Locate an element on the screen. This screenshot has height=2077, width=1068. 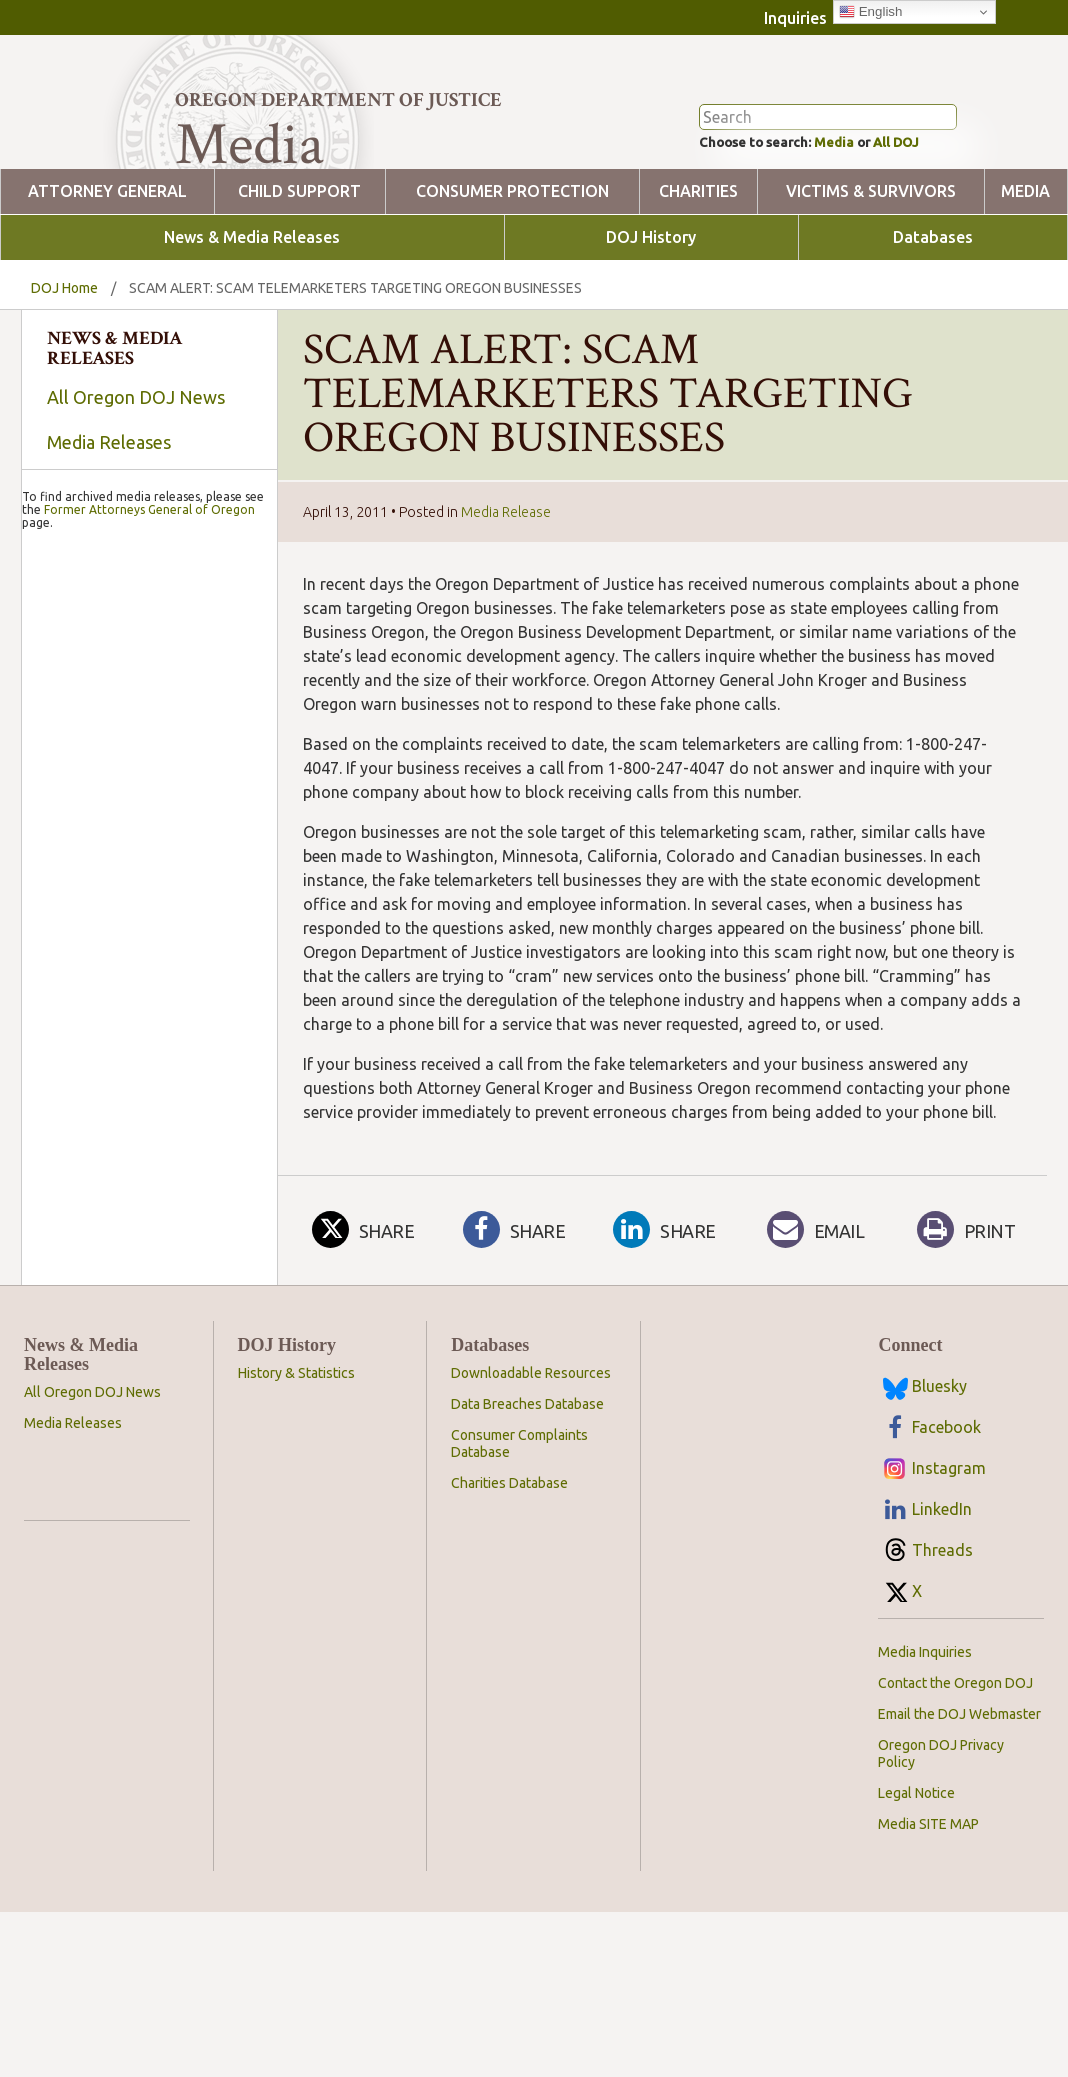
Consumer Protection is located at coordinates (512, 267).